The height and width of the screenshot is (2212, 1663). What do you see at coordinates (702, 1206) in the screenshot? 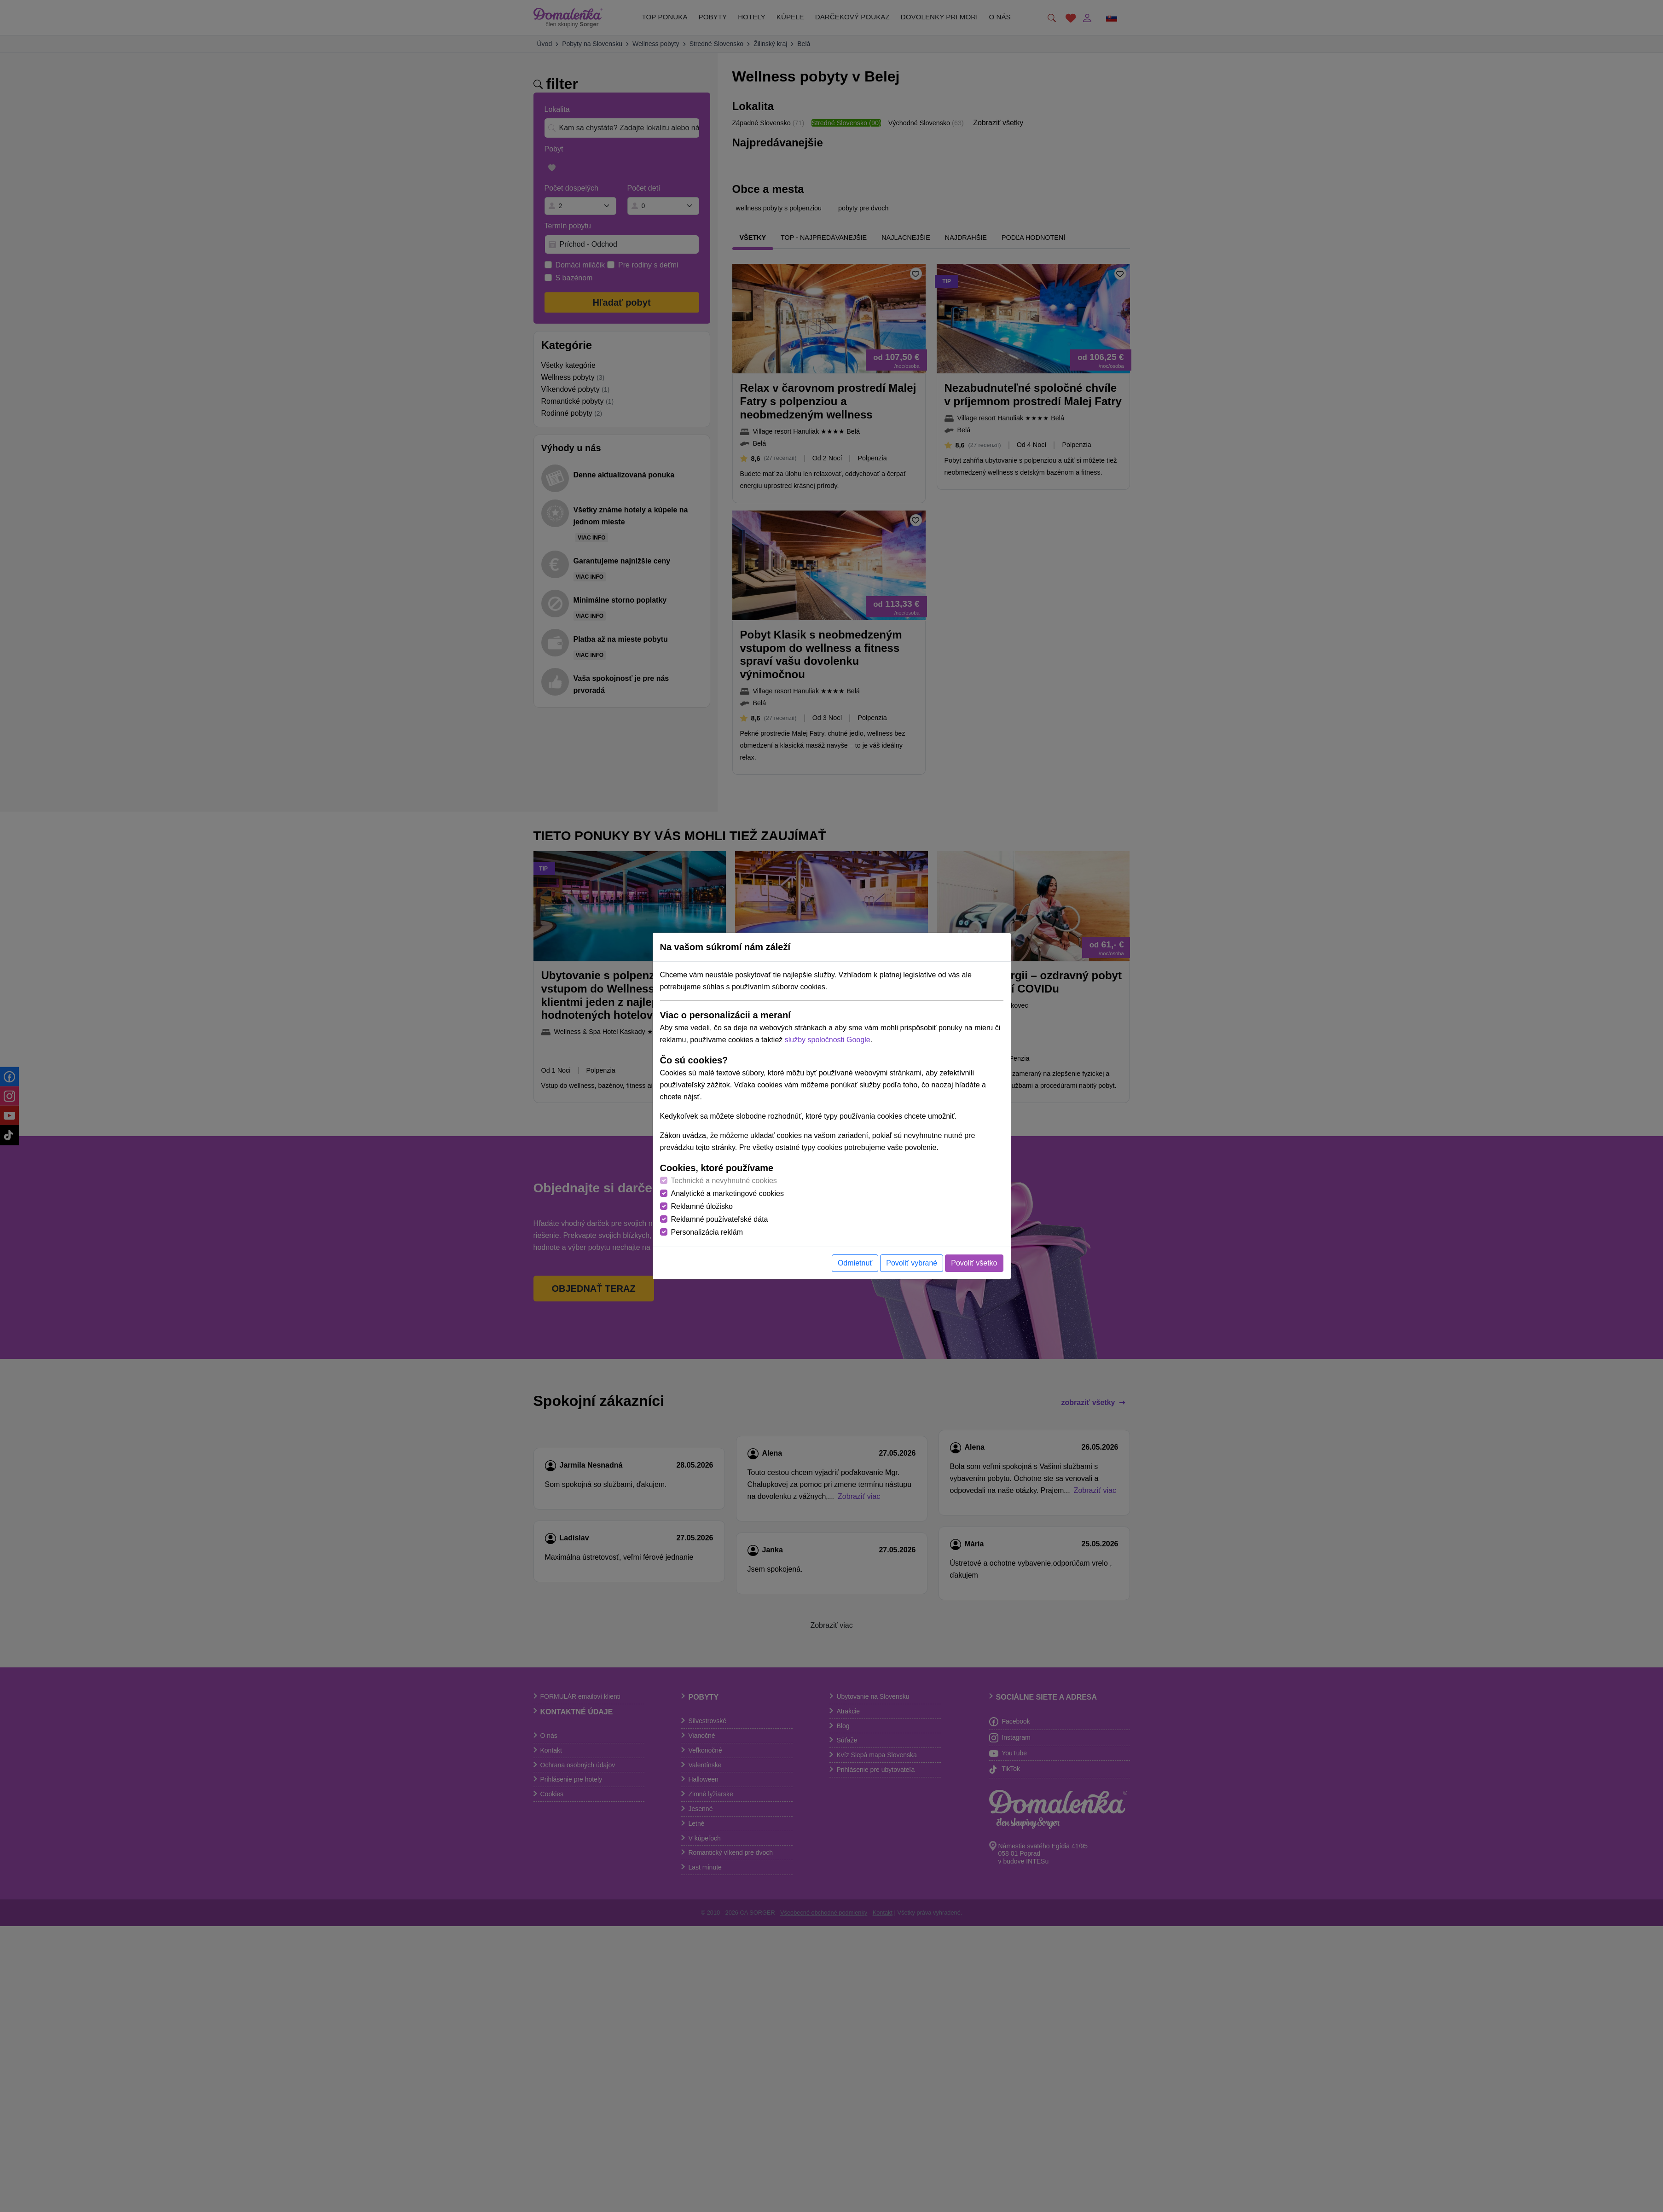
I see `Reklamné úložisko` at bounding box center [702, 1206].